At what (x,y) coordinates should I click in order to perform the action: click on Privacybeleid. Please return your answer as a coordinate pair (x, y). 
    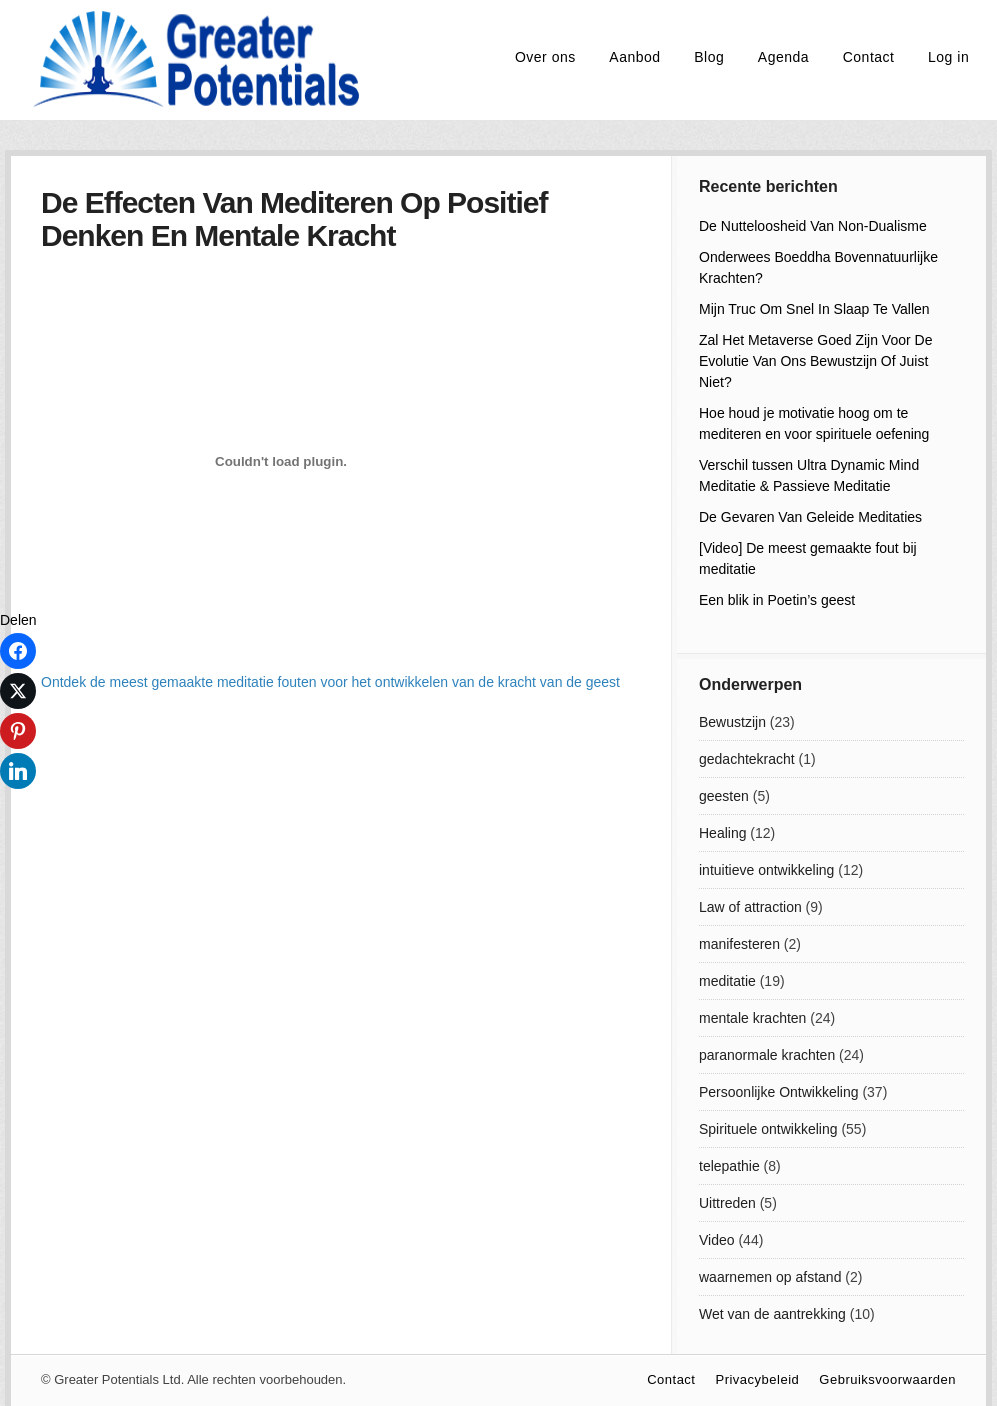
    Looking at the image, I should click on (757, 1379).